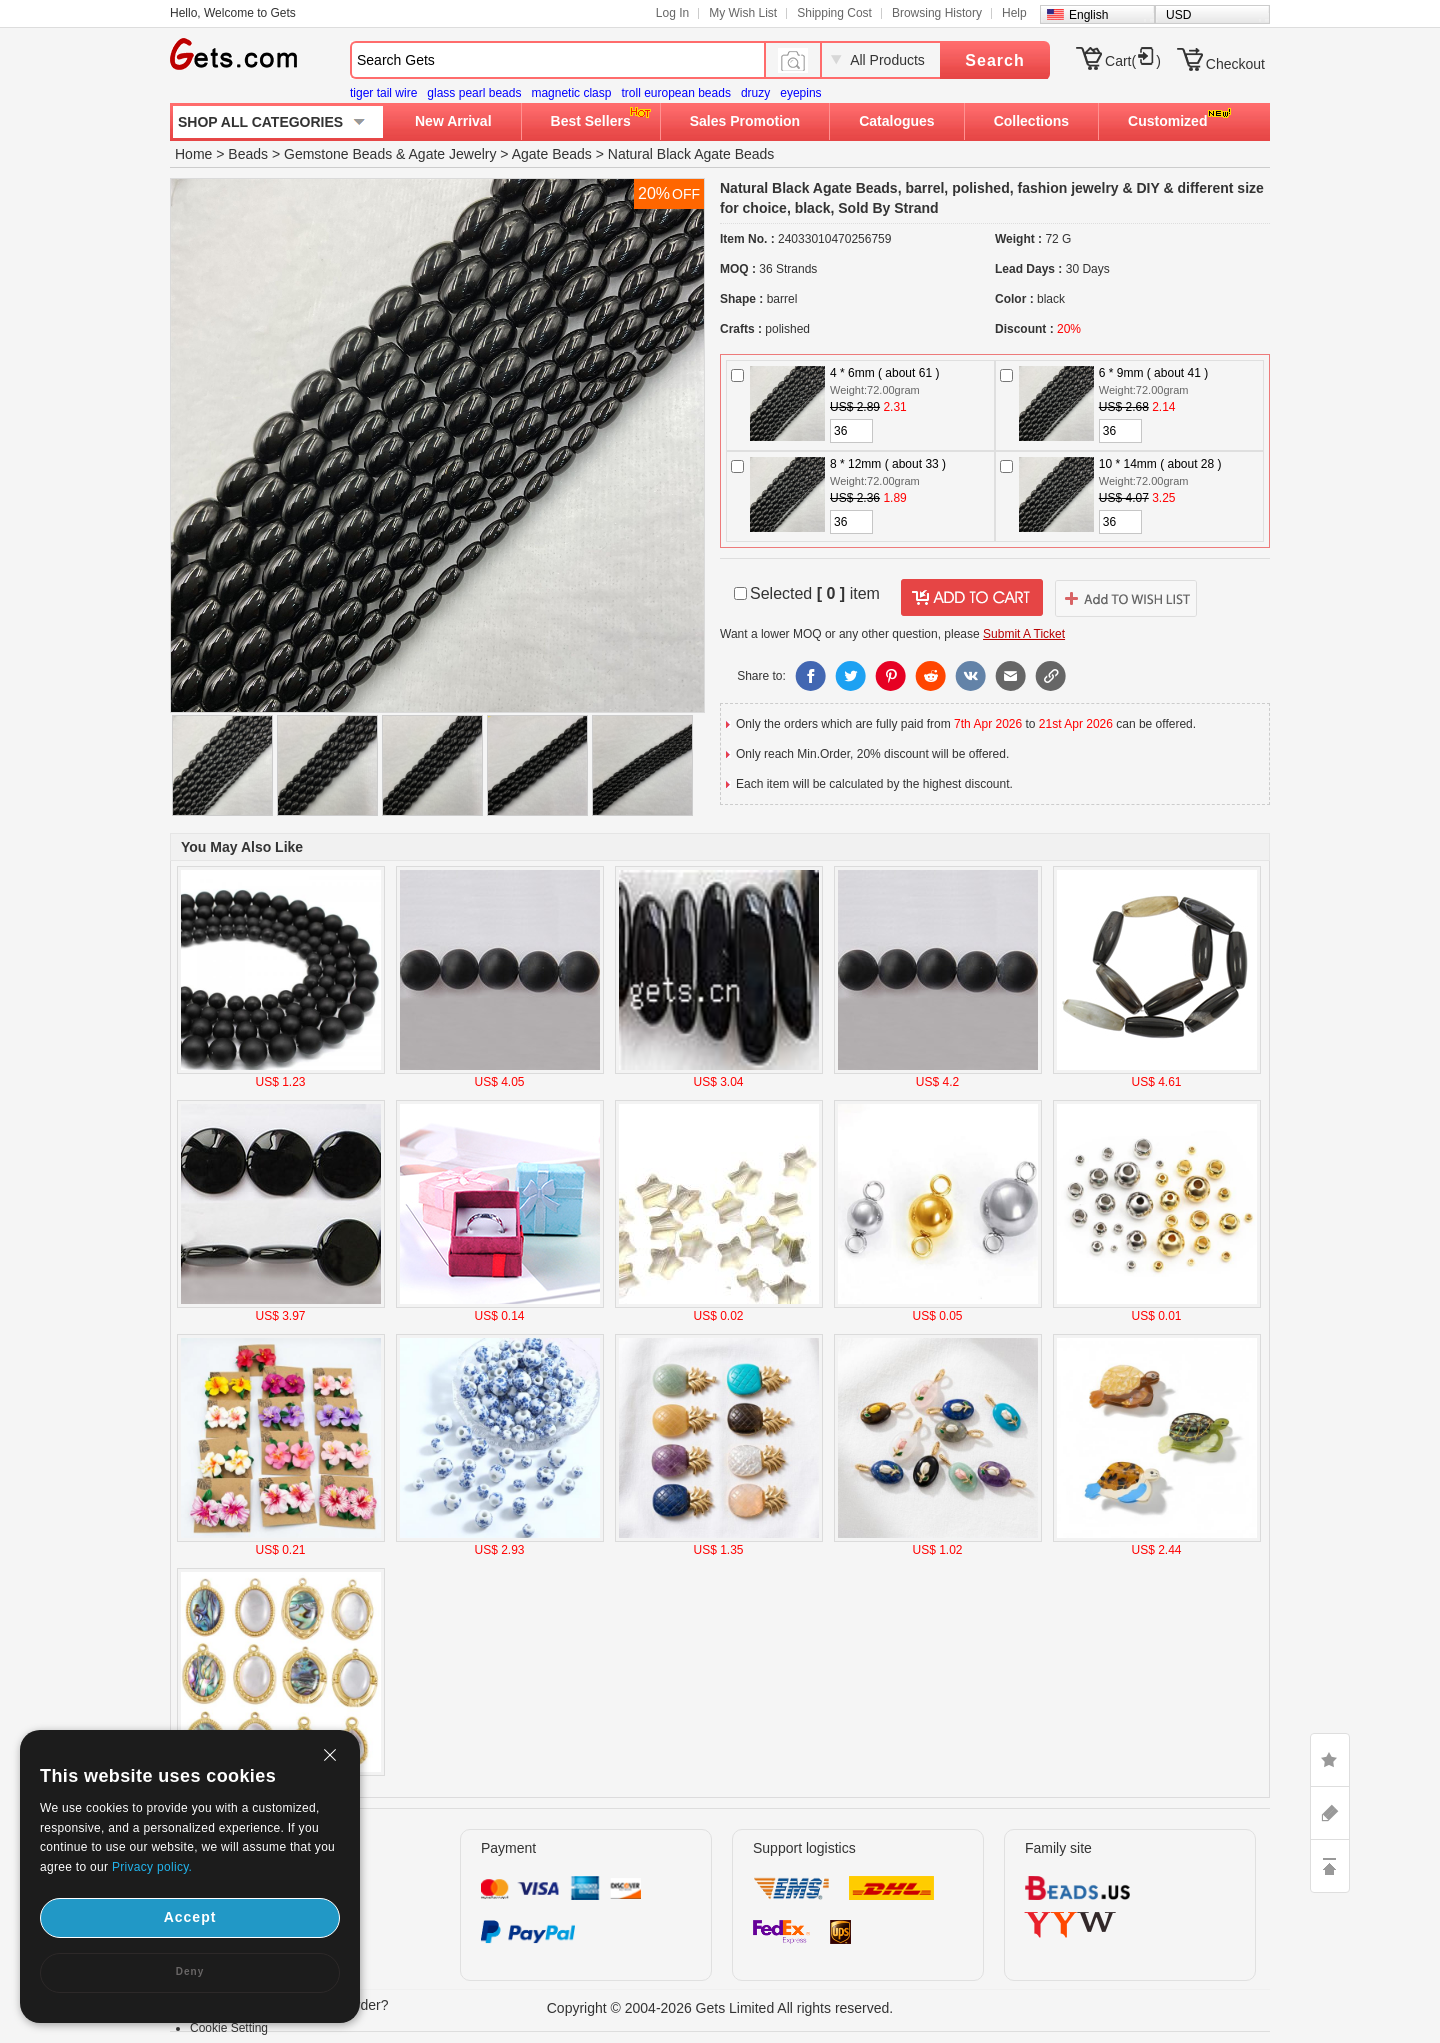  What do you see at coordinates (1330, 1866) in the screenshot?
I see `TOP` at bounding box center [1330, 1866].